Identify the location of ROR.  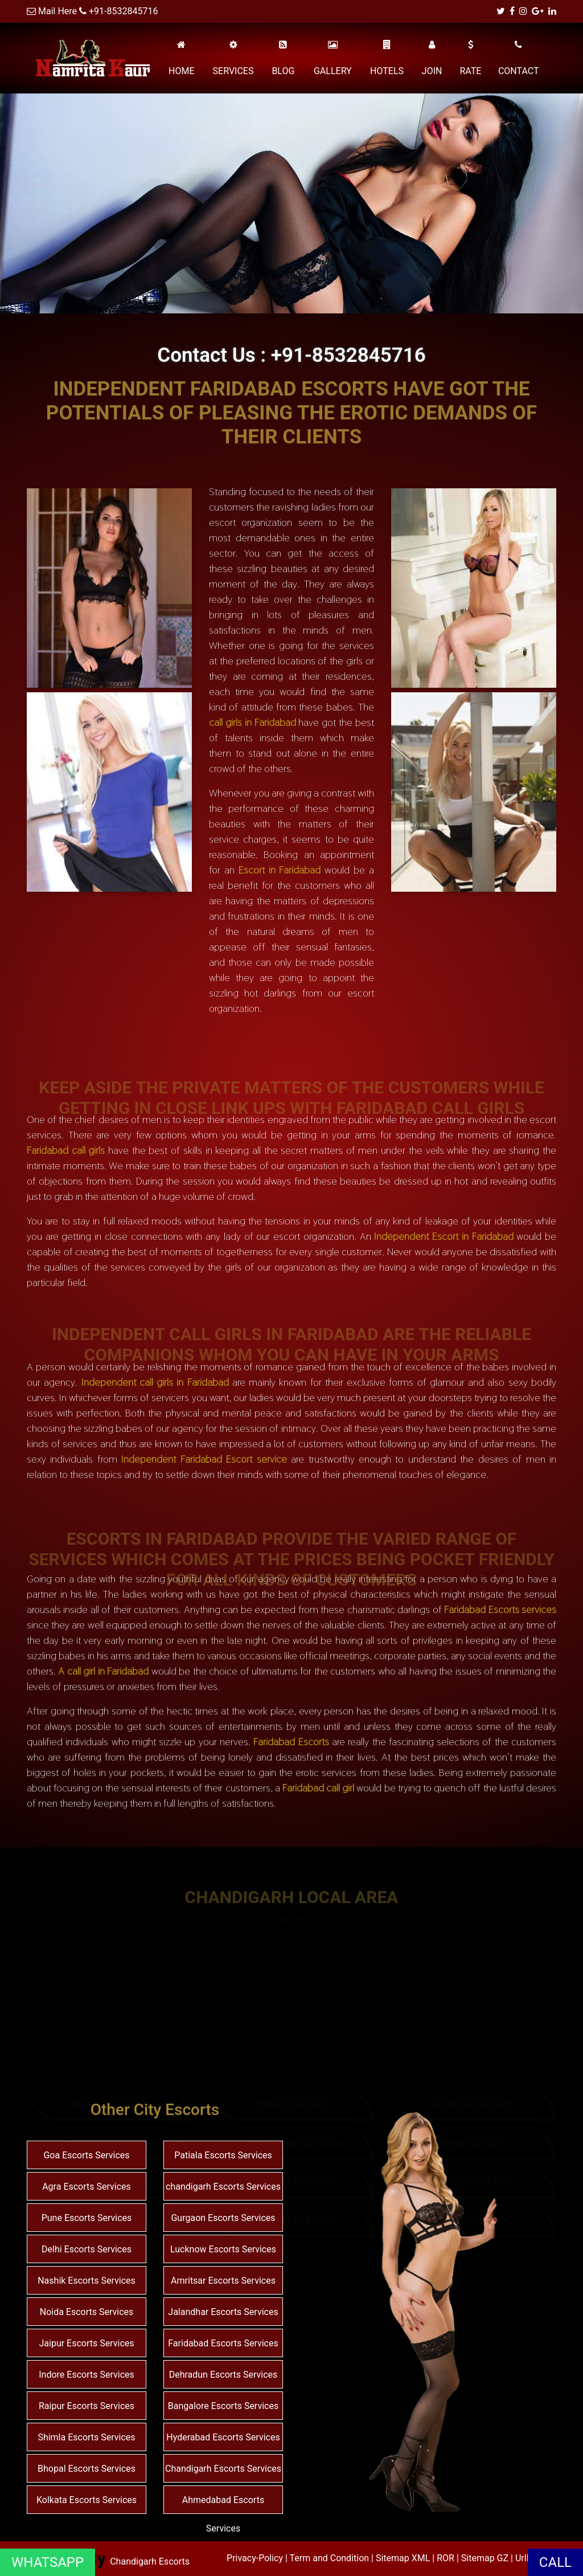
(445, 2558).